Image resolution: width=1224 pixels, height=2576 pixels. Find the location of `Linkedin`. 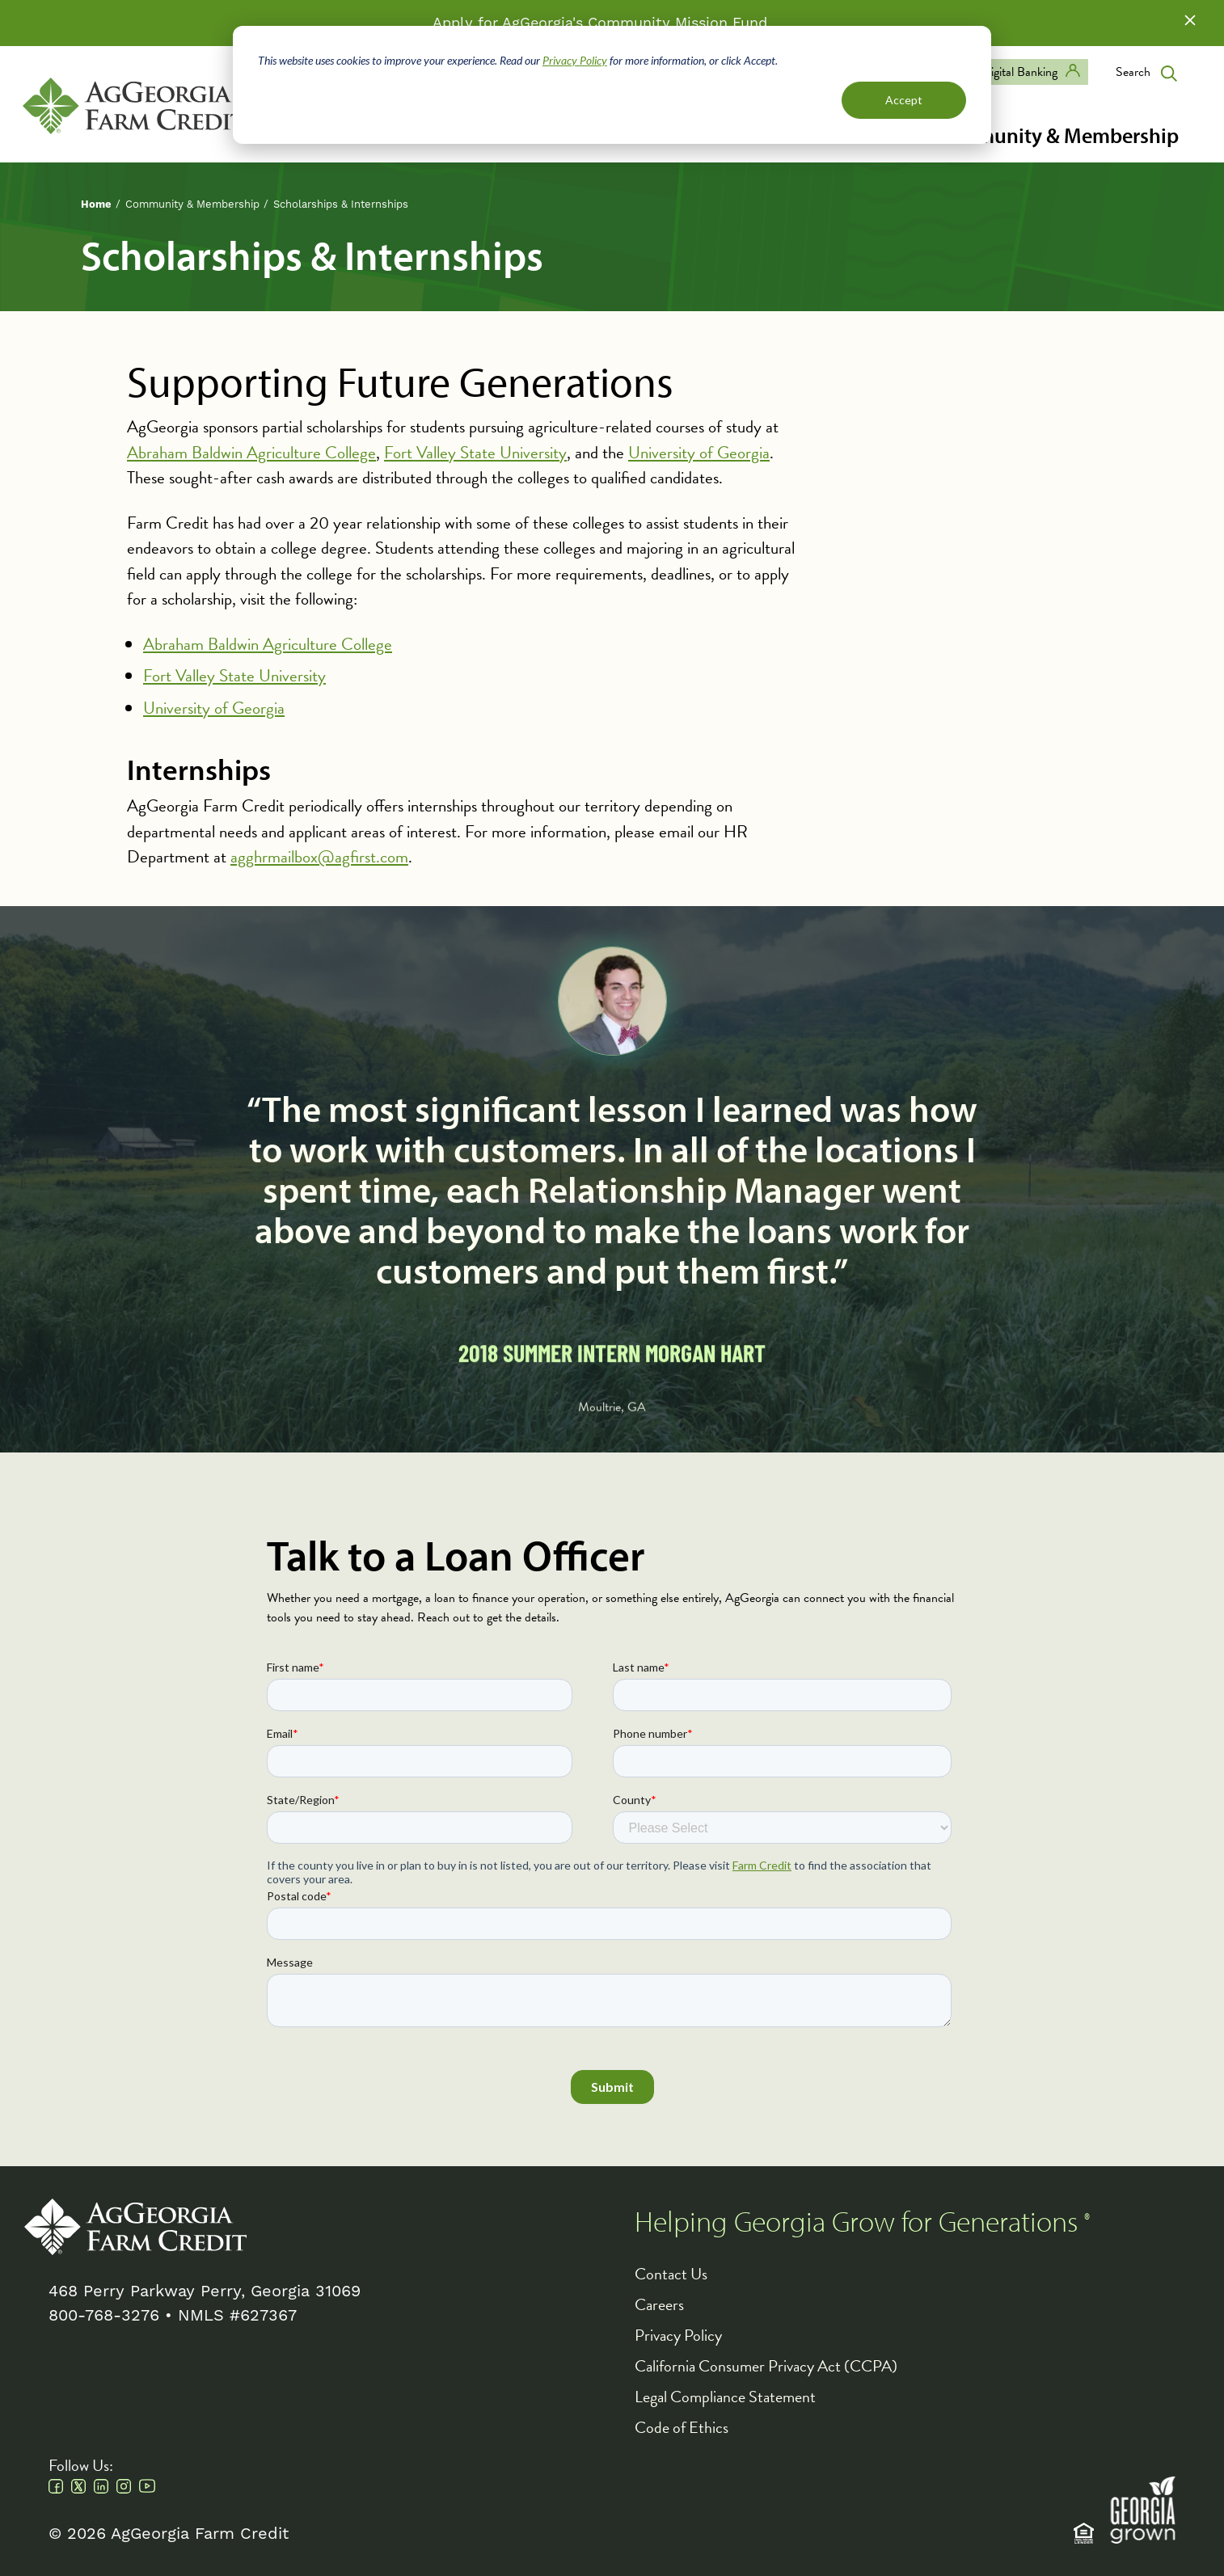

Linkedin is located at coordinates (101, 2486).